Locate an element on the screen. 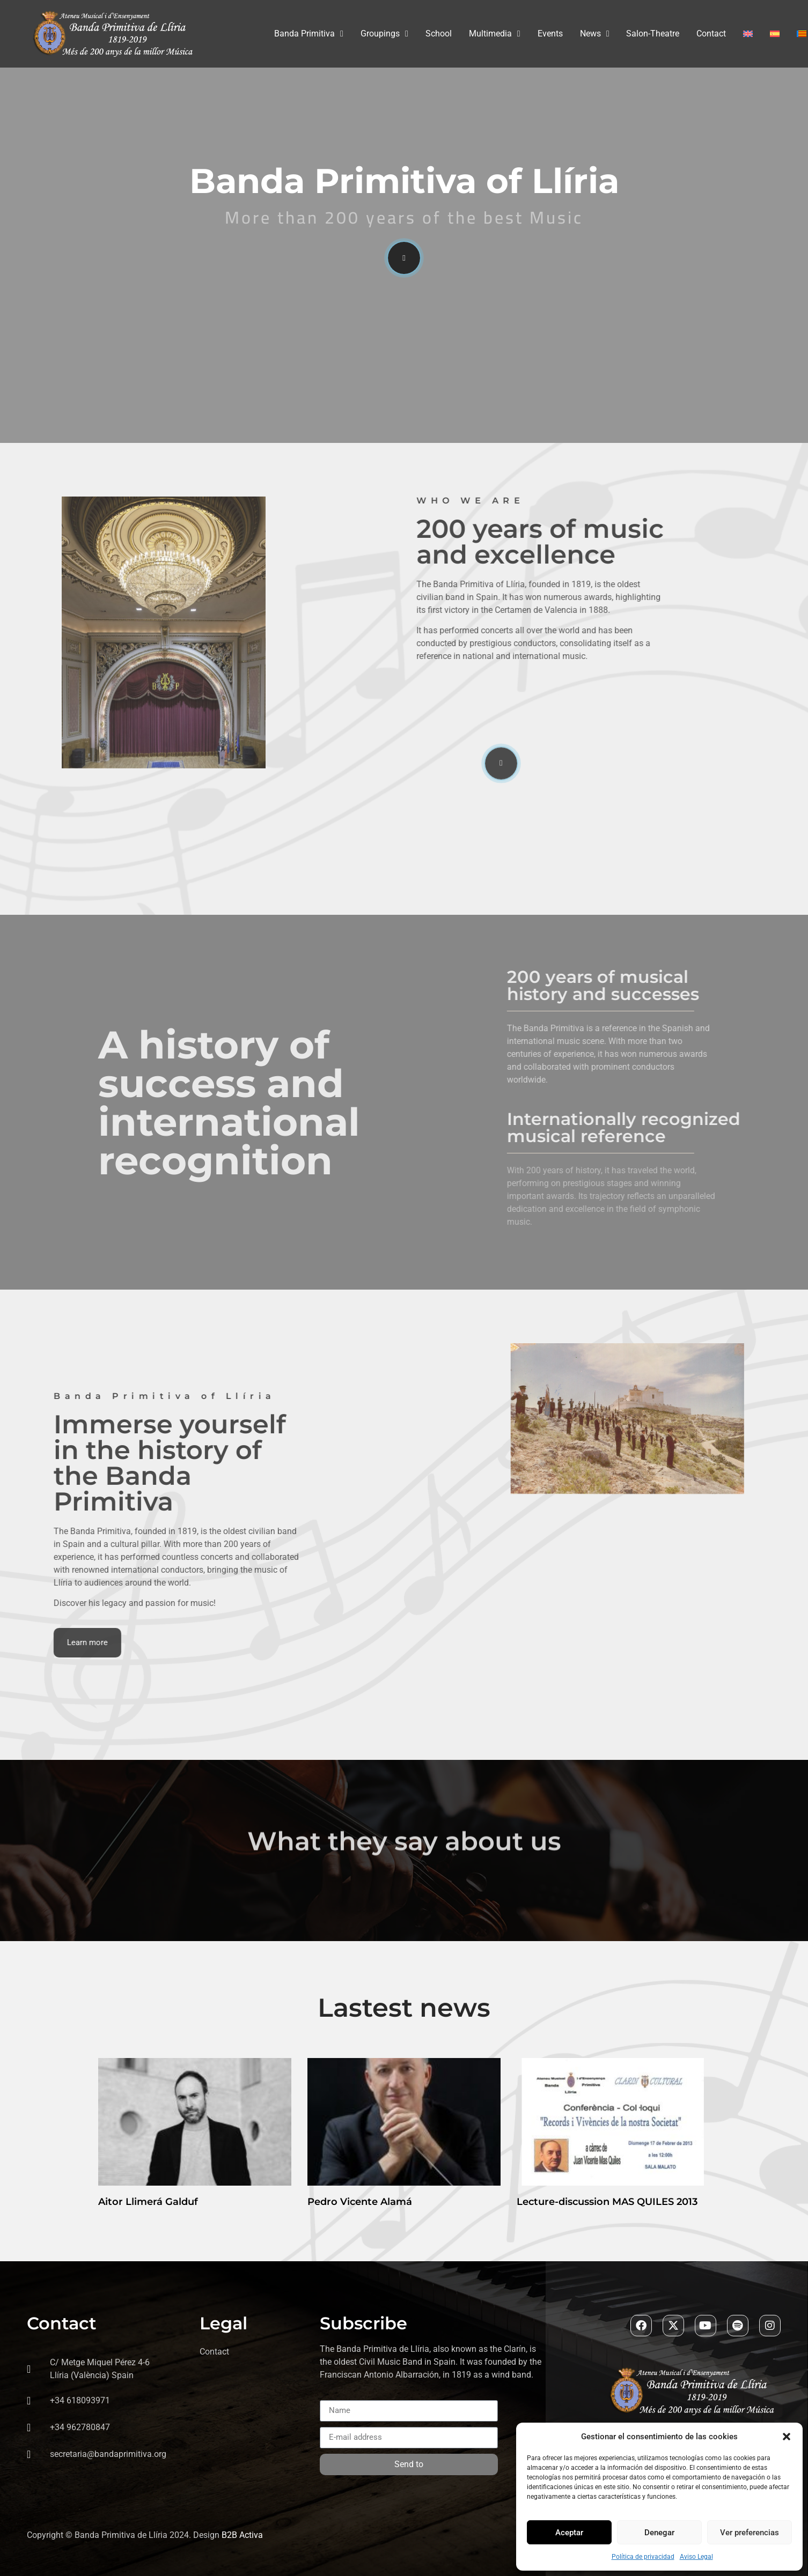  Aviso Legal is located at coordinates (696, 2556).